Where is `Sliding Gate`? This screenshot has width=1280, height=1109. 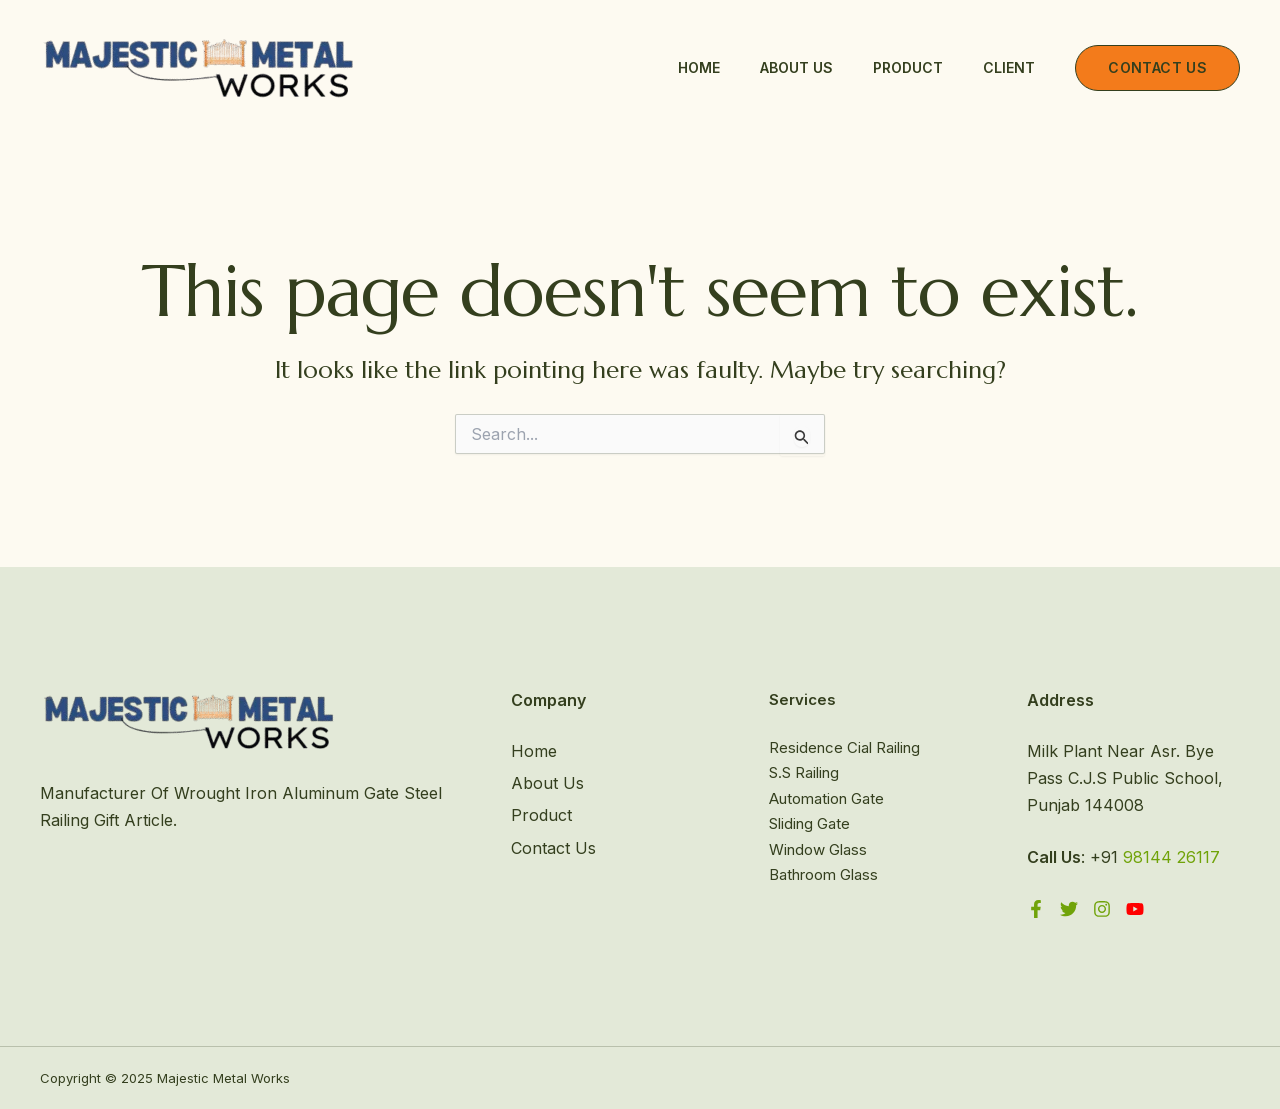
Sliding Gate is located at coordinates (809, 823).